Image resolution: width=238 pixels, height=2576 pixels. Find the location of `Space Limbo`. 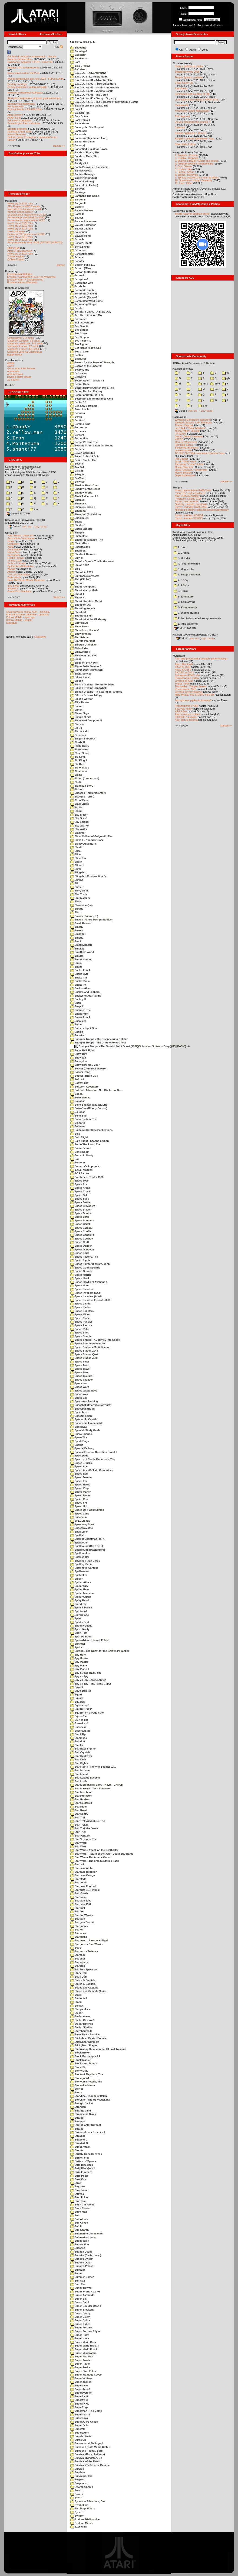

Space Limbo is located at coordinates (80, 1307).